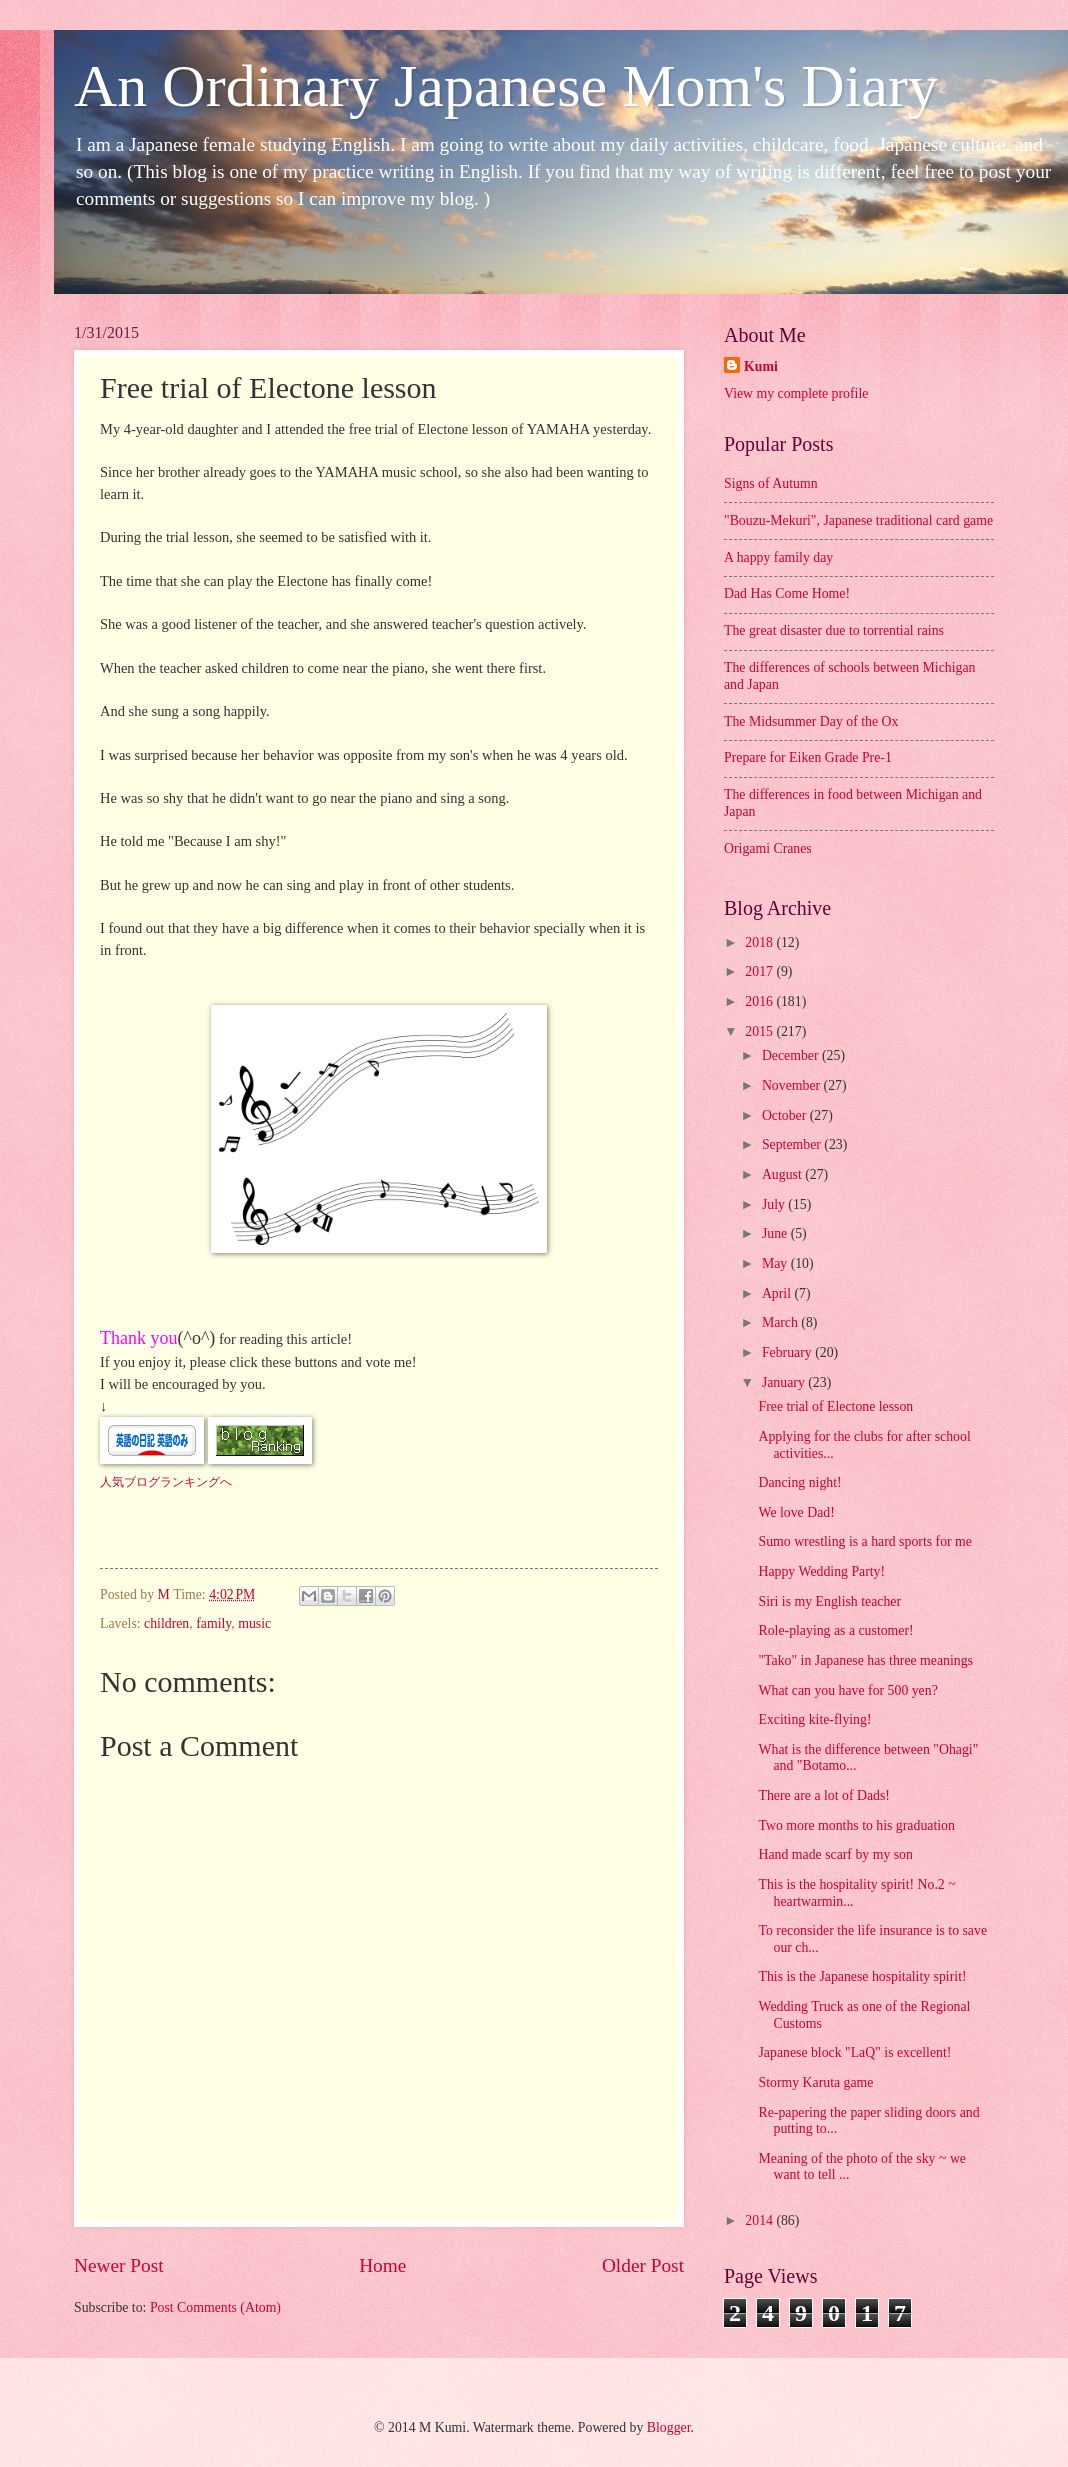  What do you see at coordinates (811, 721) in the screenshot?
I see `The Midsummer Day of the Ox` at bounding box center [811, 721].